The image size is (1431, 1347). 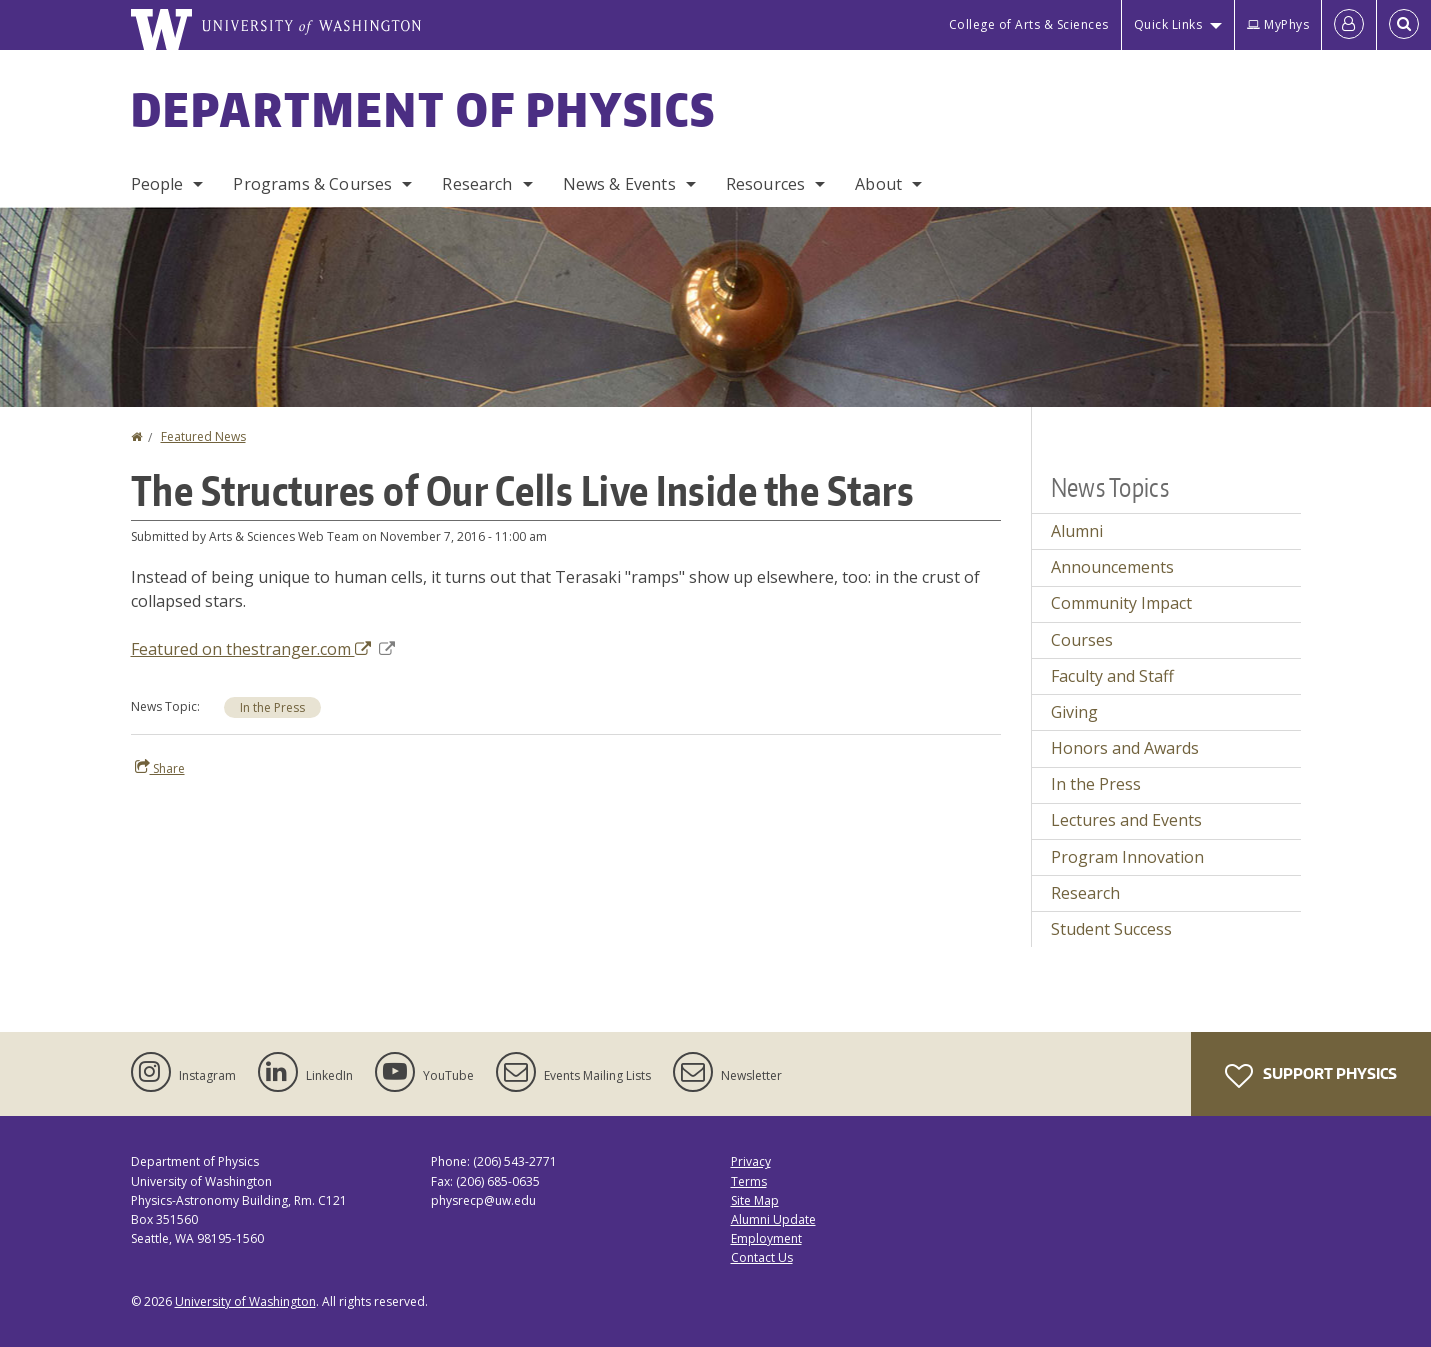 I want to click on Featured on thestranger.com, so click(x=263, y=649).